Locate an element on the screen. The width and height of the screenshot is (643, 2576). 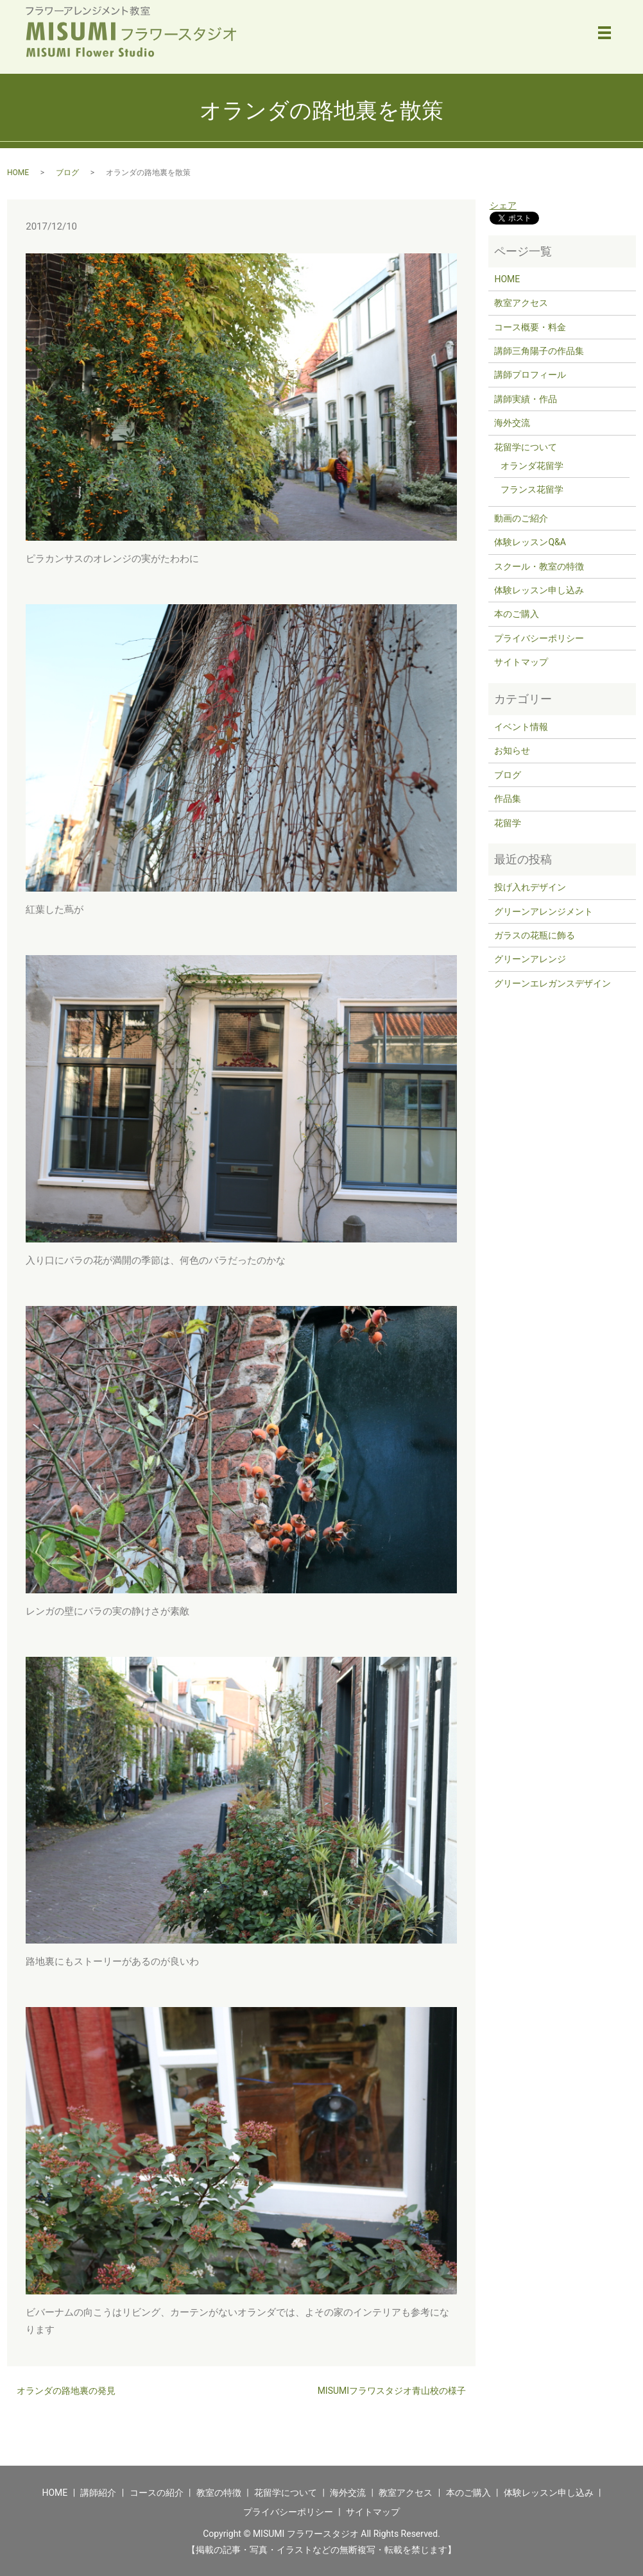
ブログ is located at coordinates (67, 172).